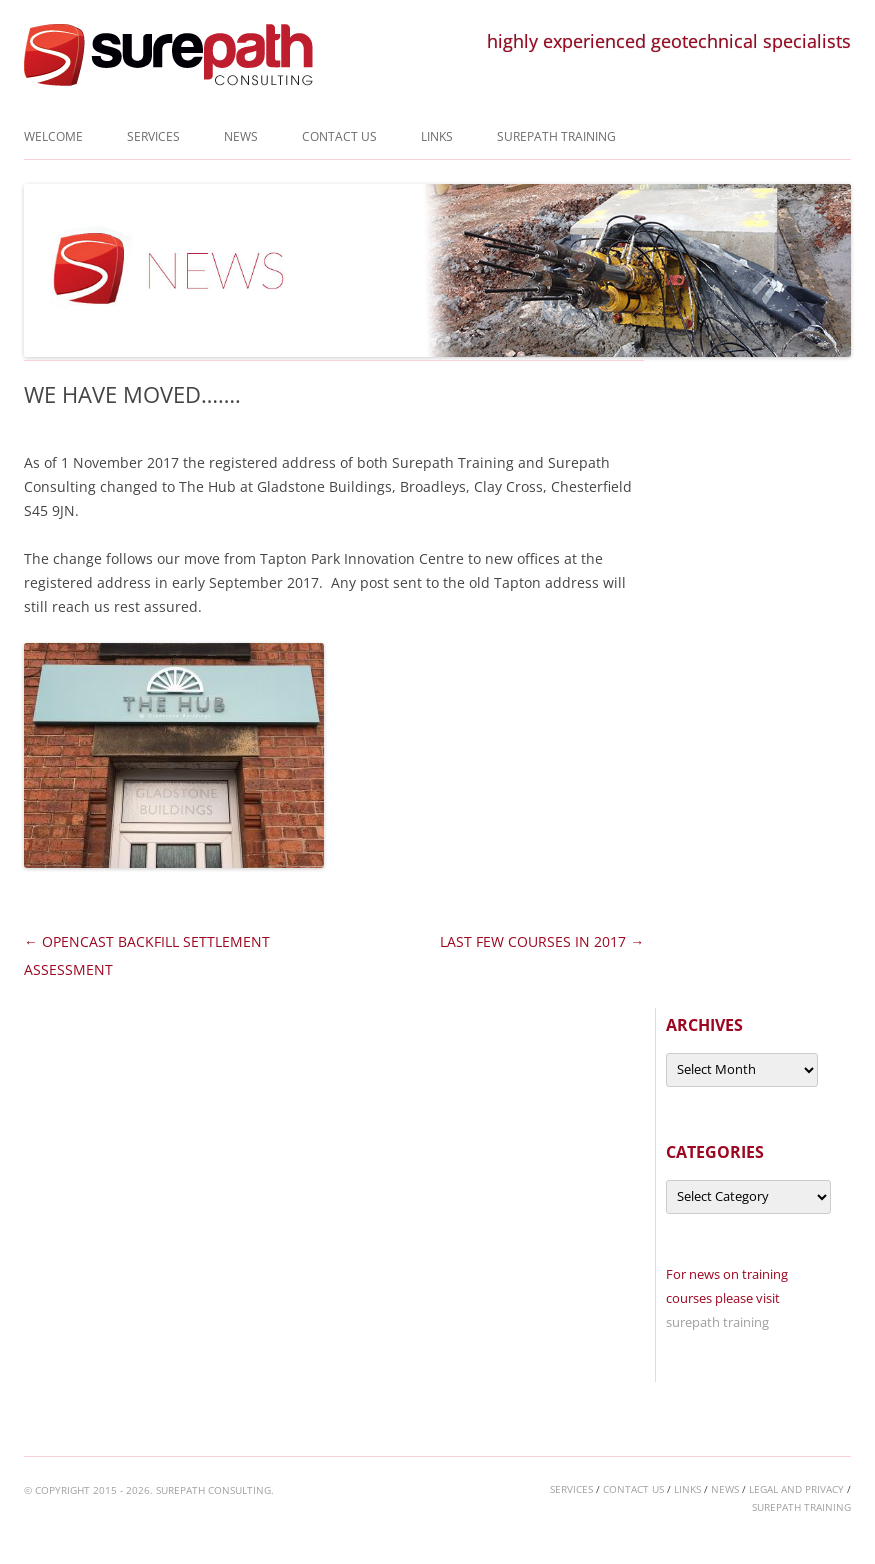 This screenshot has width=875, height=1564. Describe the element at coordinates (542, 941) in the screenshot. I see `LAST FEW COURSES IN 2017` at that location.